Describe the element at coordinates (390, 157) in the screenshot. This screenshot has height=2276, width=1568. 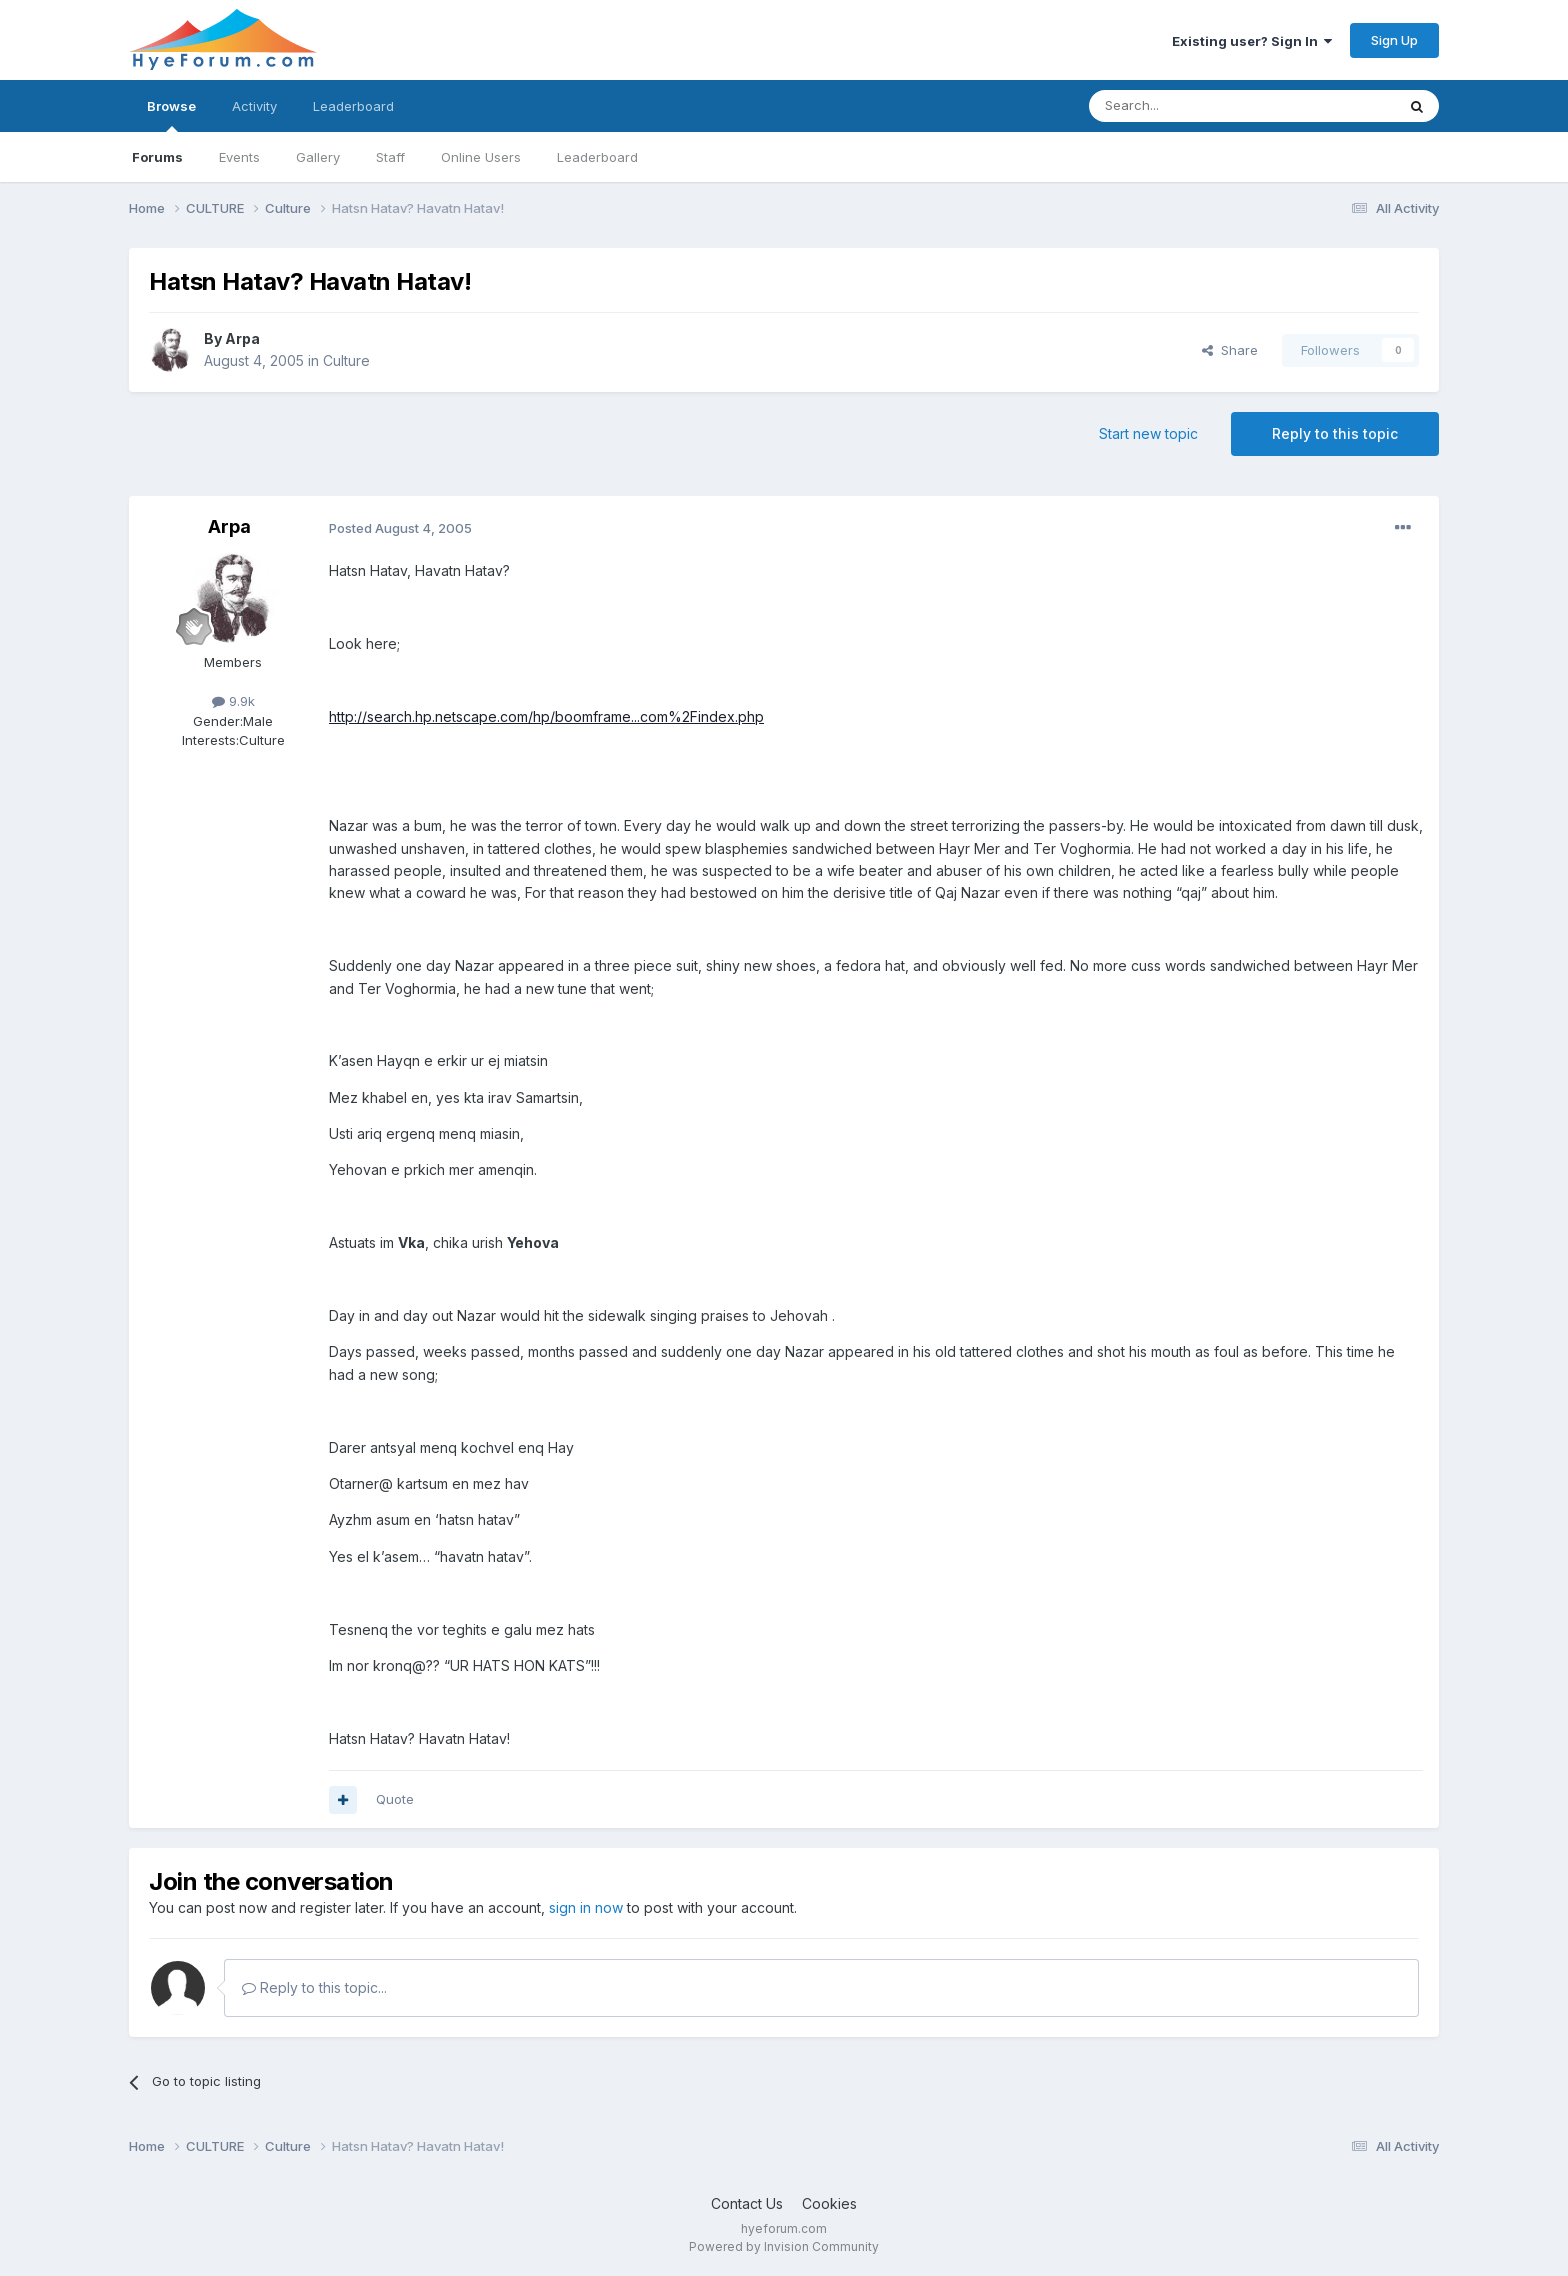
I see `Staff` at that location.